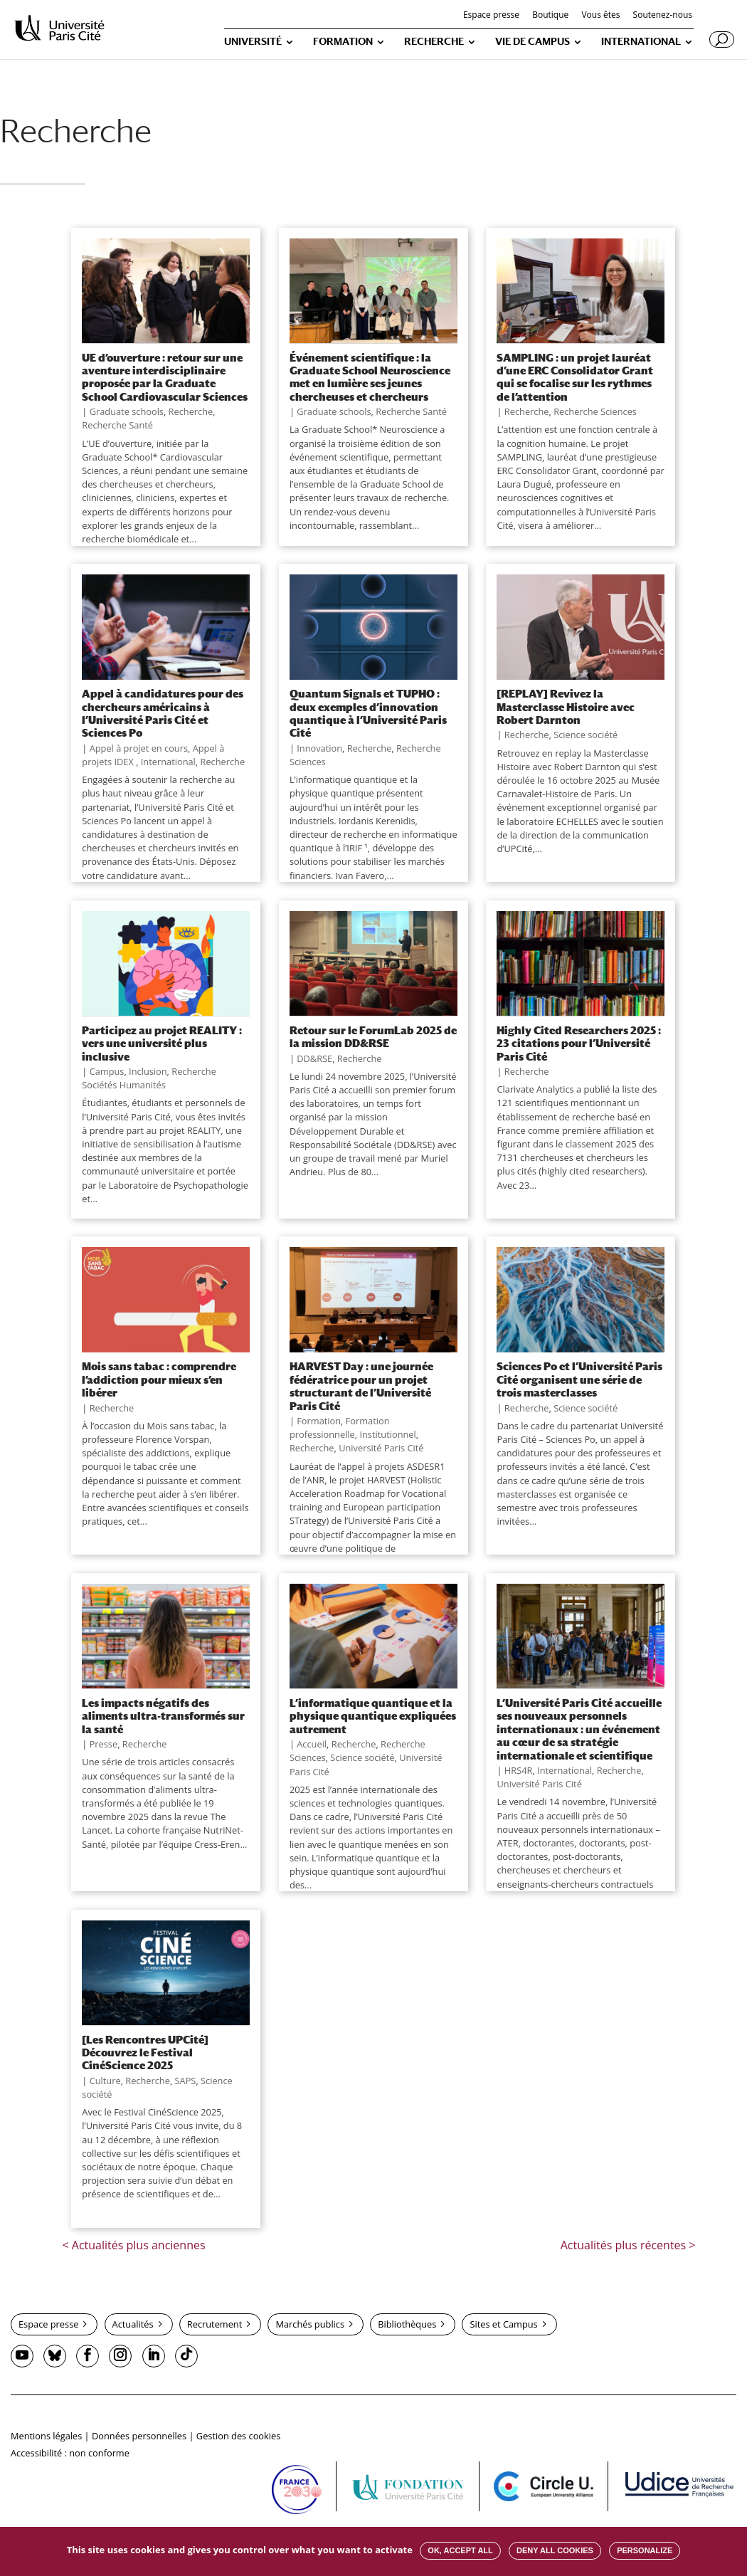  Describe the element at coordinates (163, 1715) in the screenshot. I see `Les impacts négatifs des aliments ultra-transformés sur la santé` at that location.